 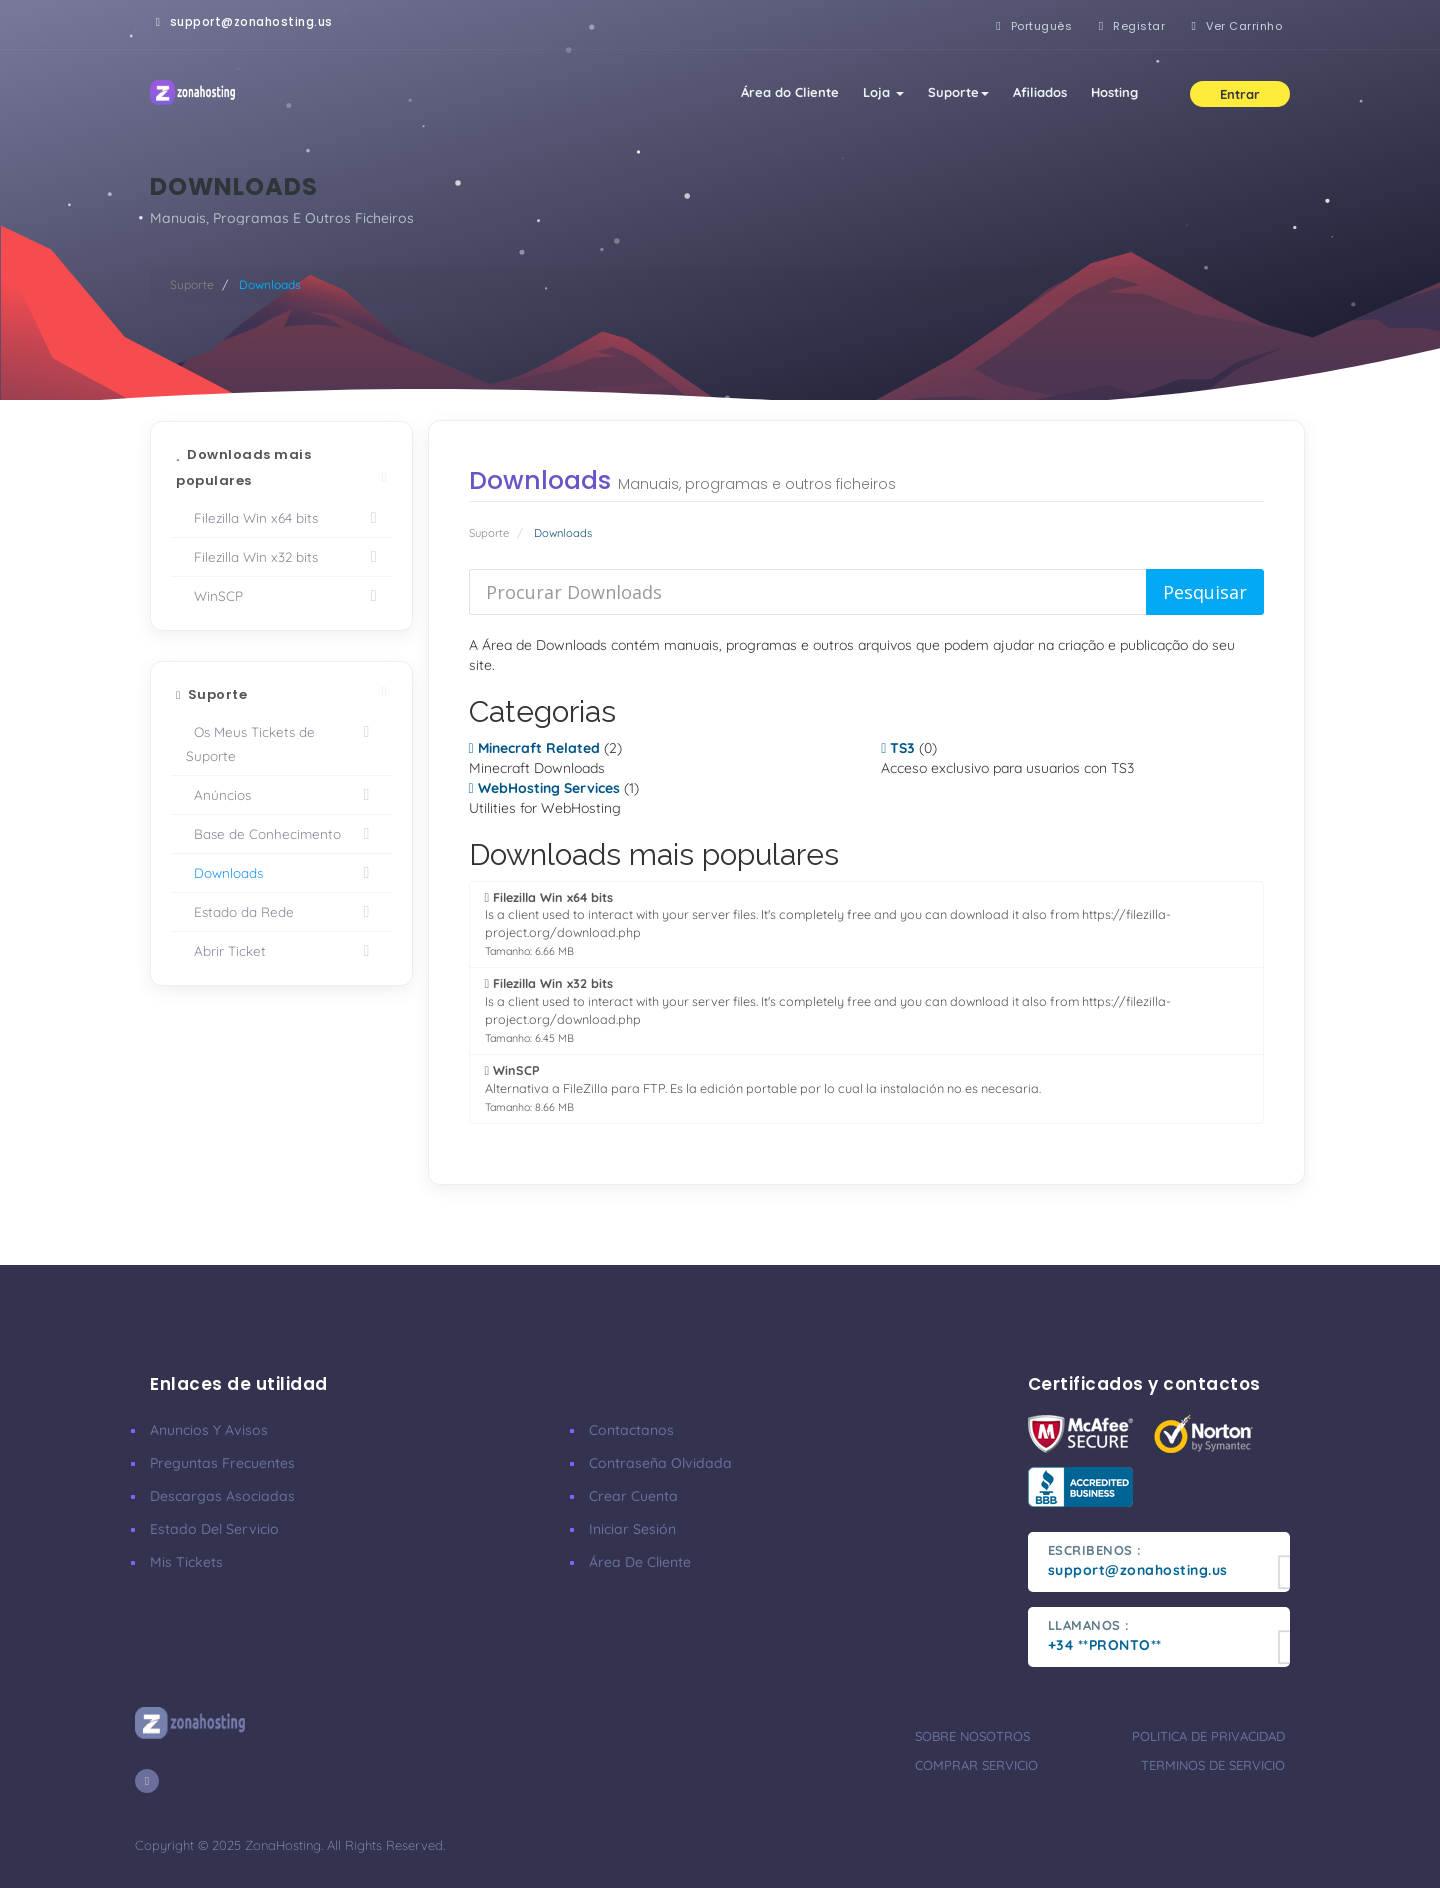 What do you see at coordinates (972, 1736) in the screenshot?
I see `Sobre nosotros` at bounding box center [972, 1736].